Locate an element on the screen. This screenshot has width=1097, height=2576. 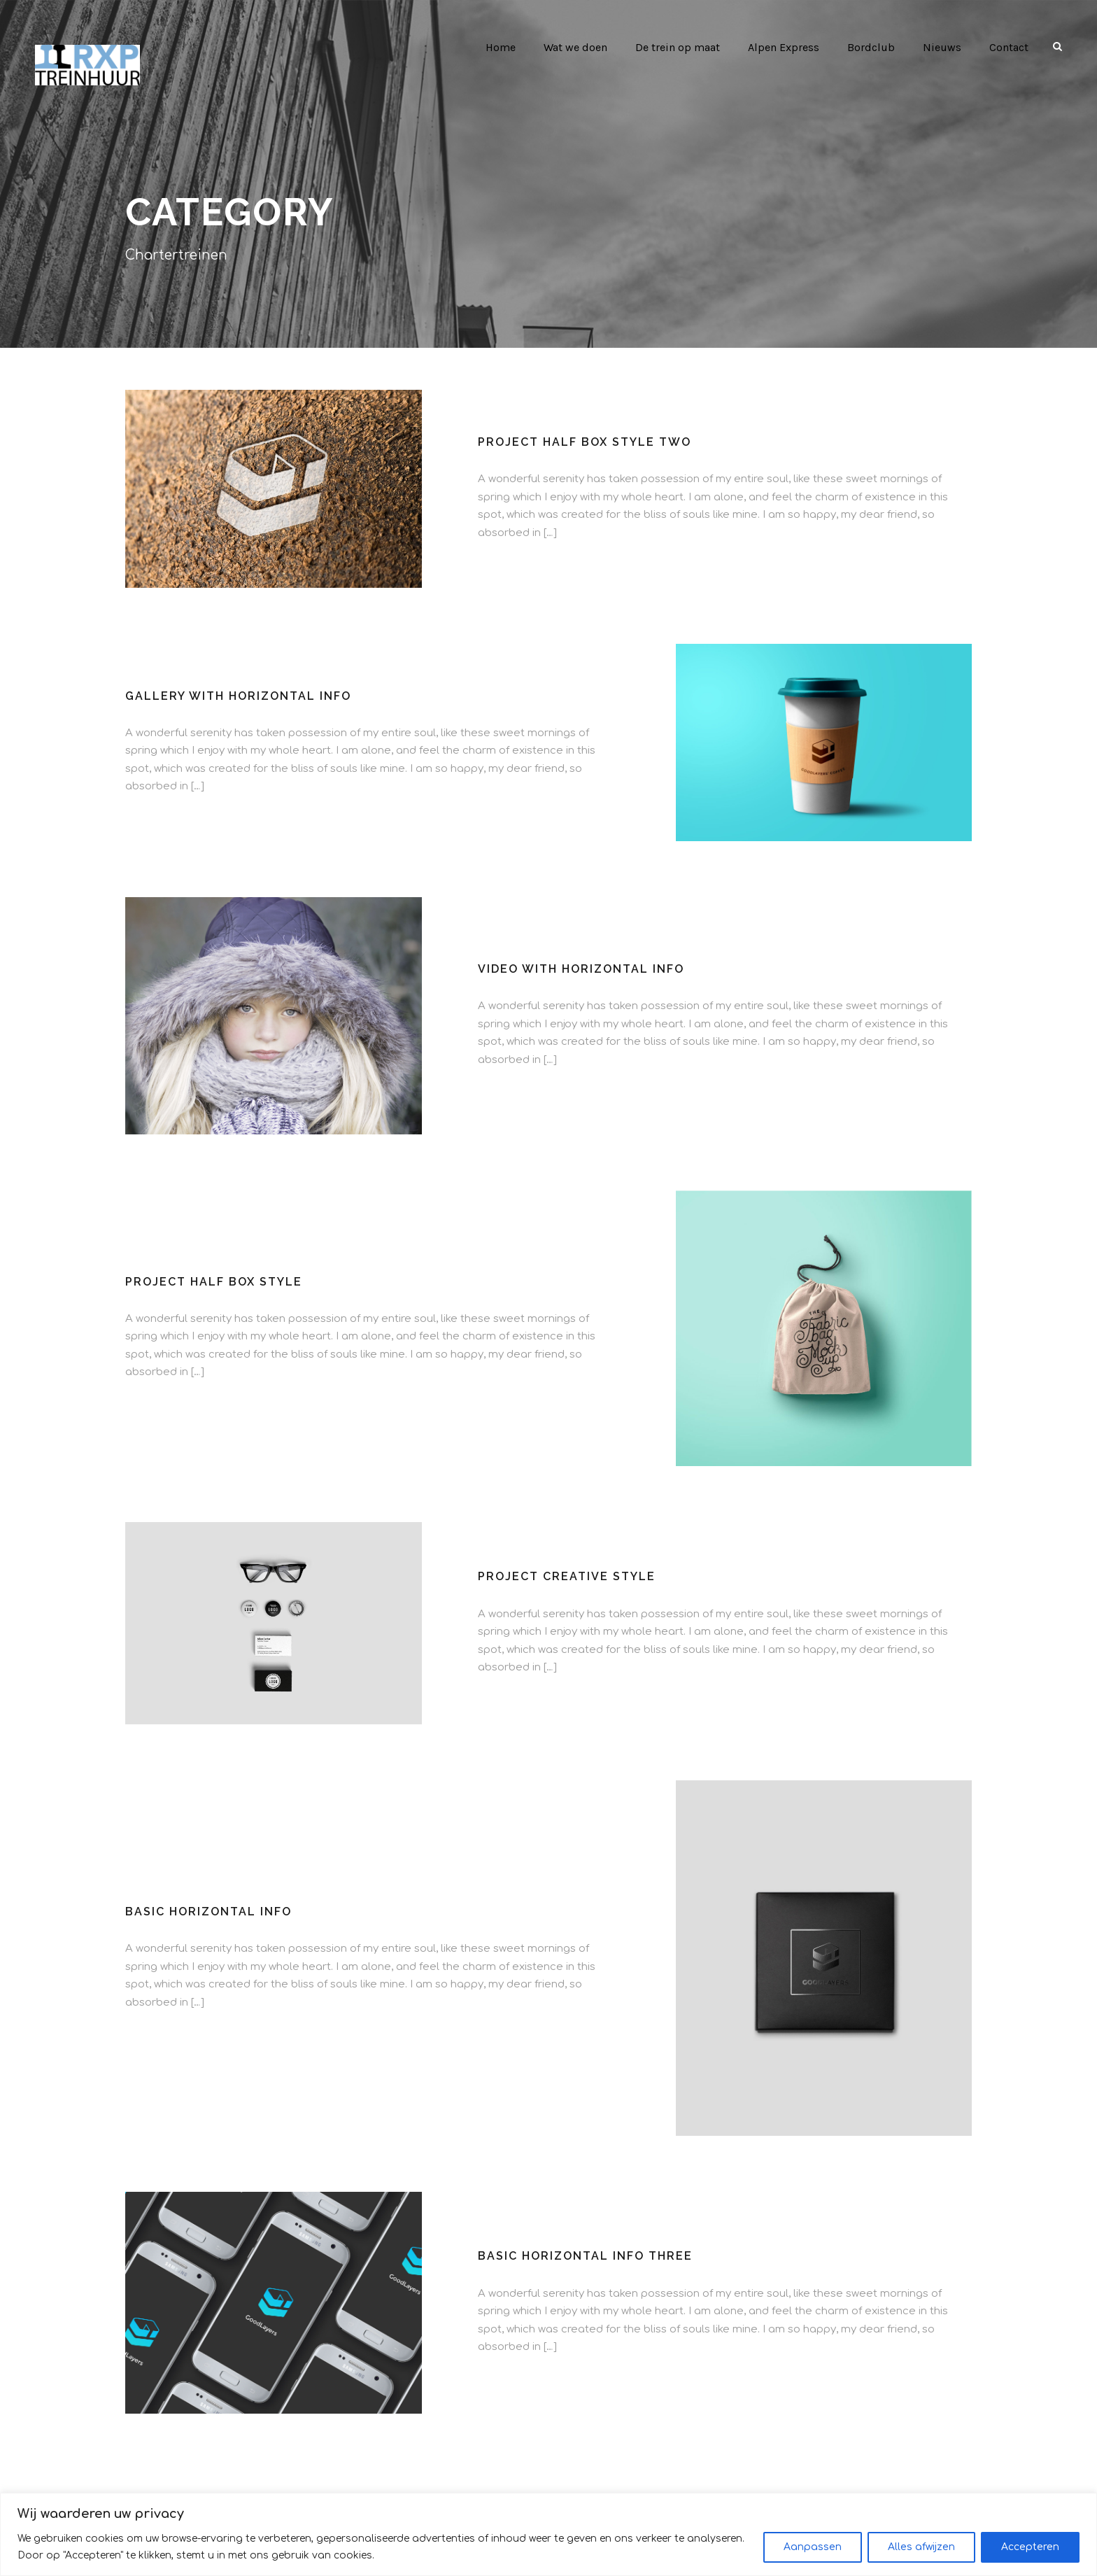
Wat we doen is located at coordinates (570, 47).